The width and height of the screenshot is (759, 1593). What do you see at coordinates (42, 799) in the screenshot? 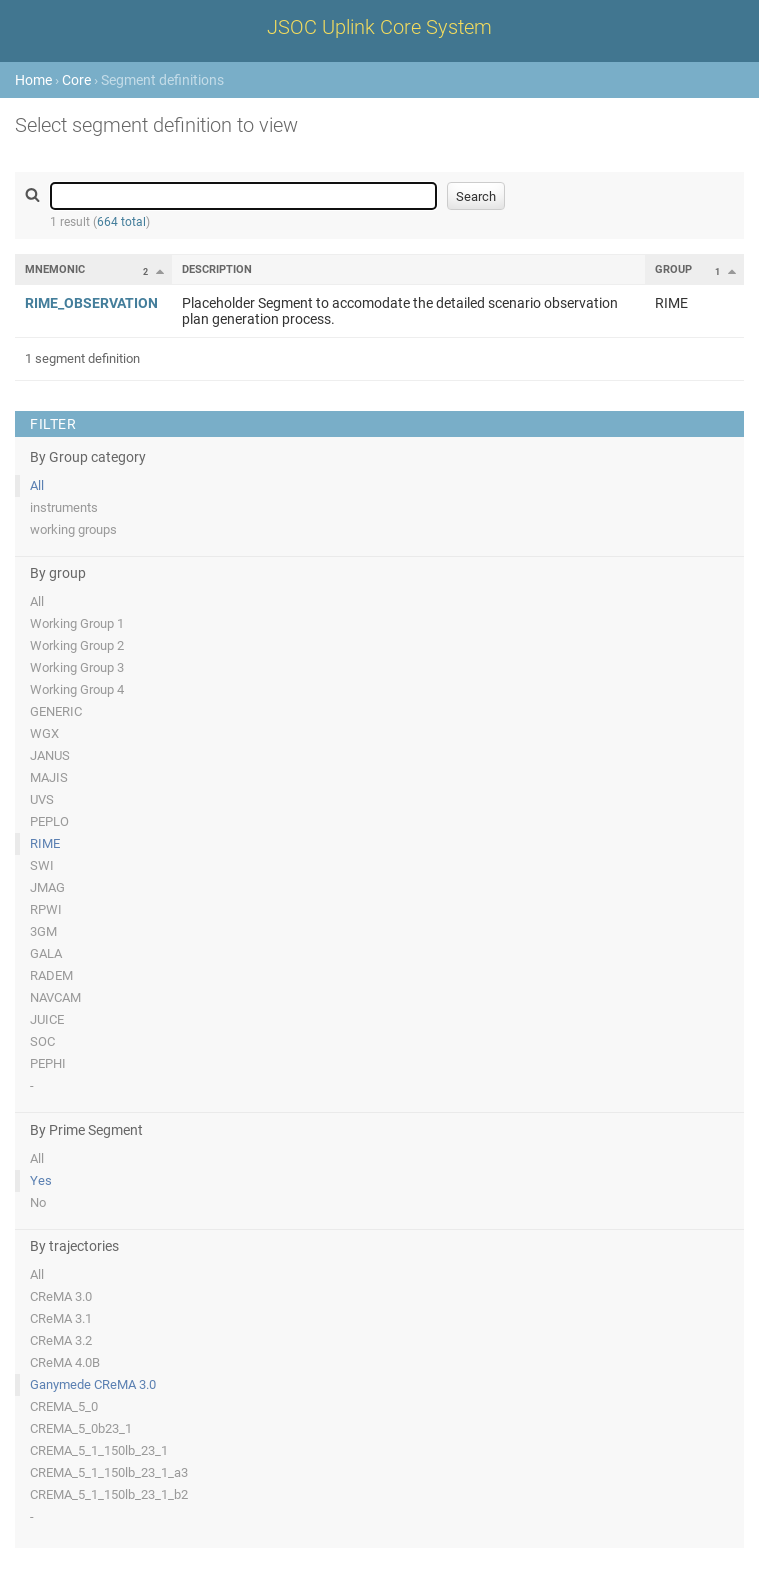
I see `UVS` at bounding box center [42, 799].